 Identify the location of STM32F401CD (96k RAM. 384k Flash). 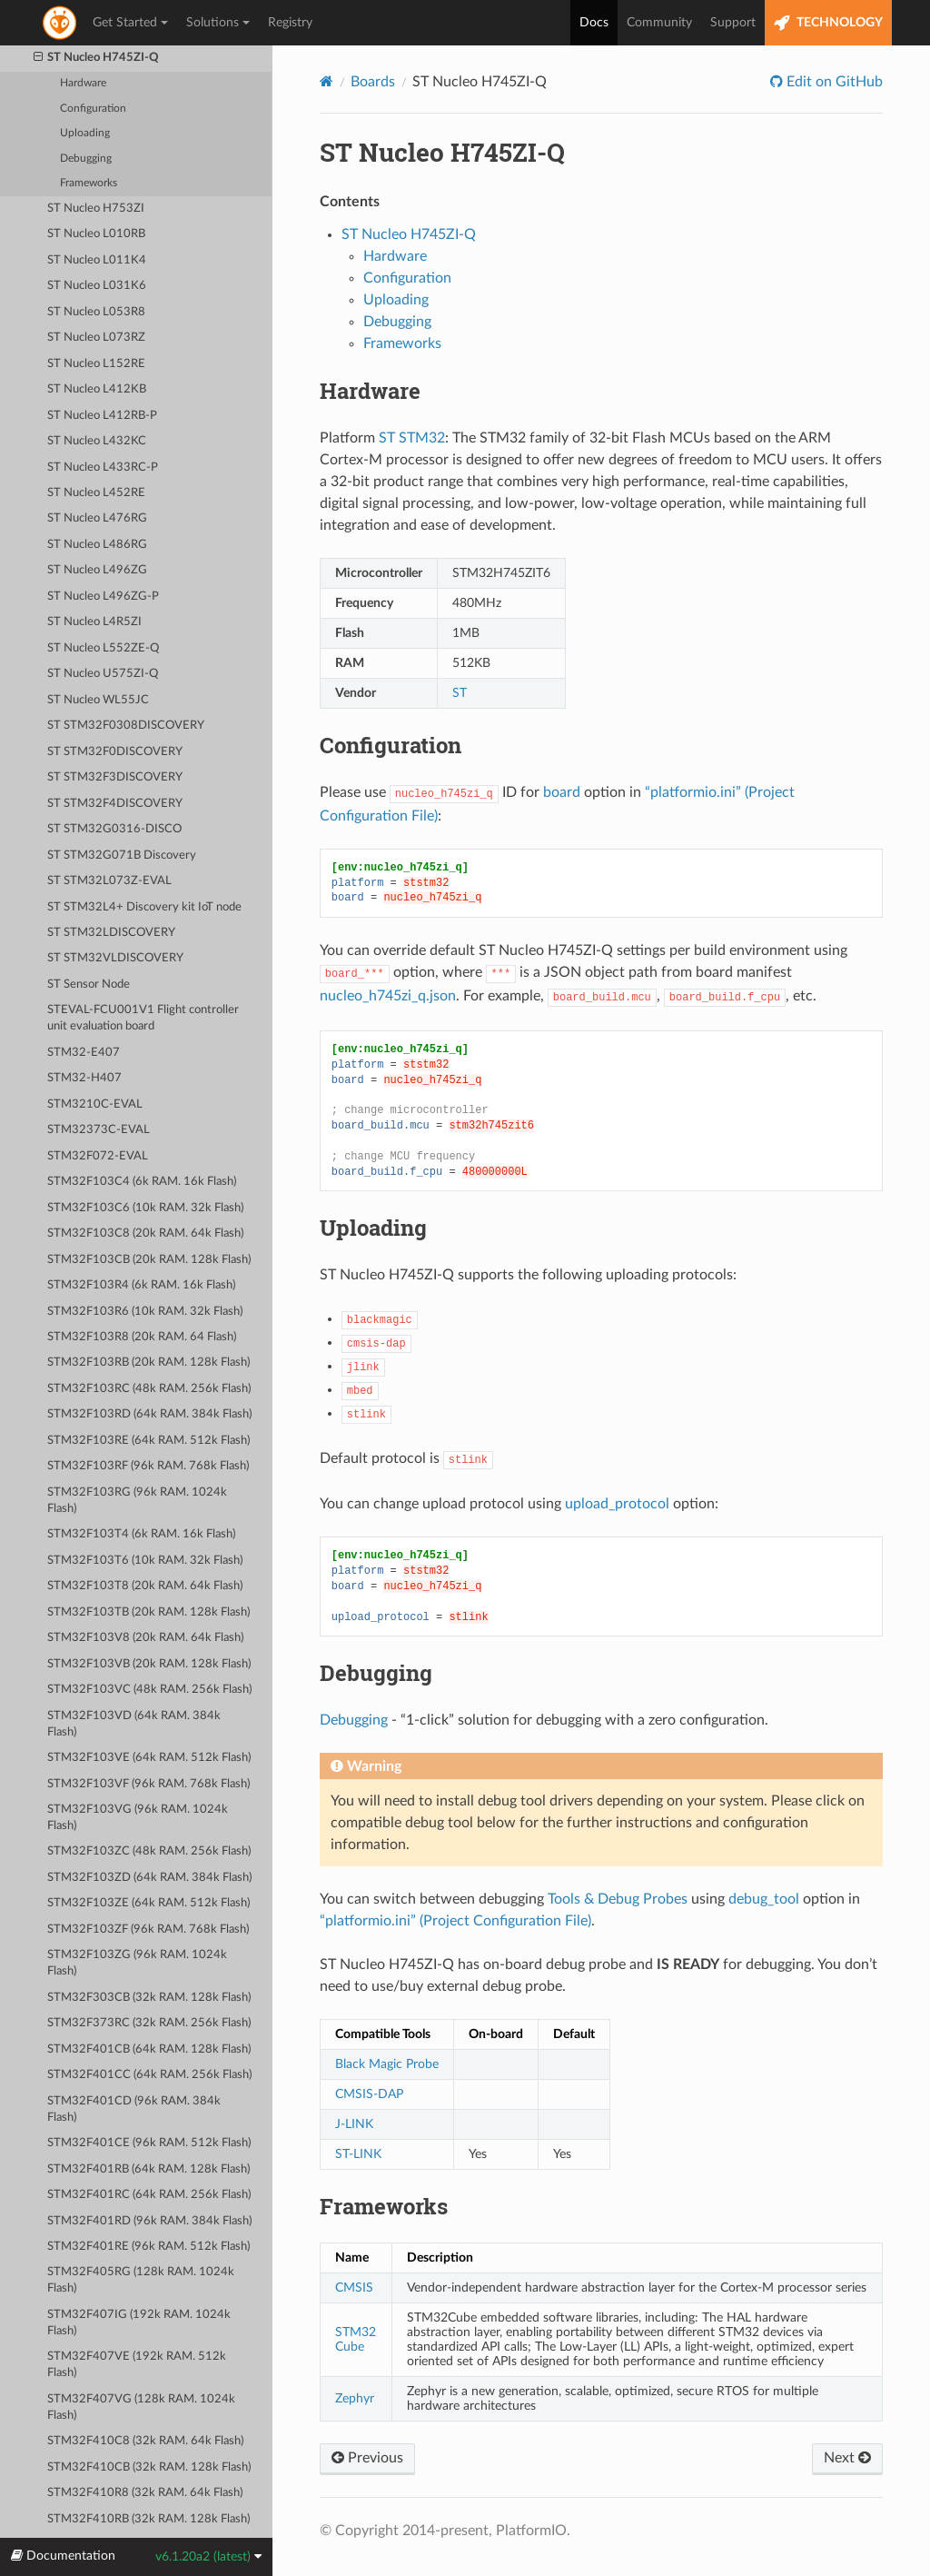
(134, 2109).